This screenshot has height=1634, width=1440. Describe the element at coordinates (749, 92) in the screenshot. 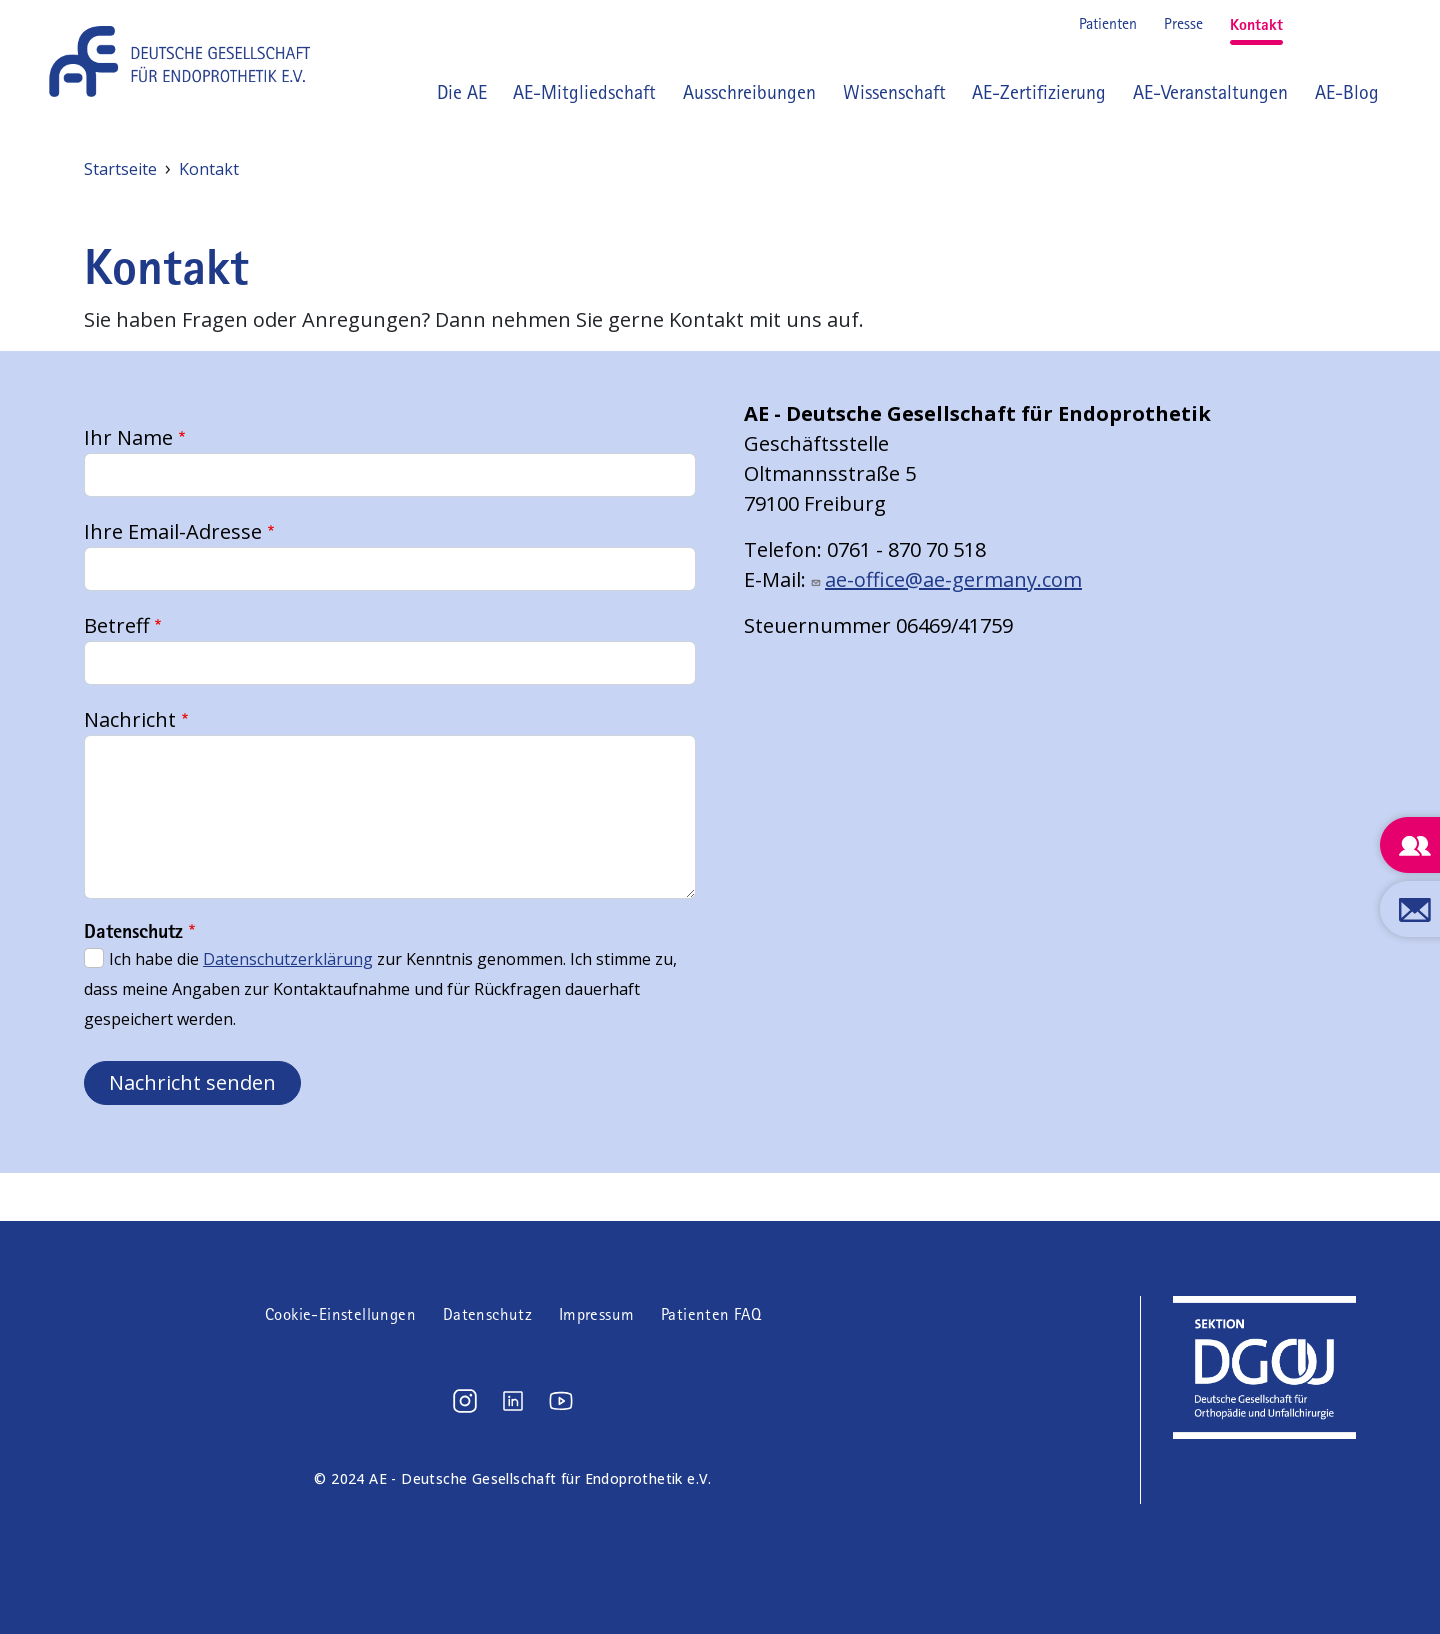

I see `Ausschreibungen [button]` at that location.